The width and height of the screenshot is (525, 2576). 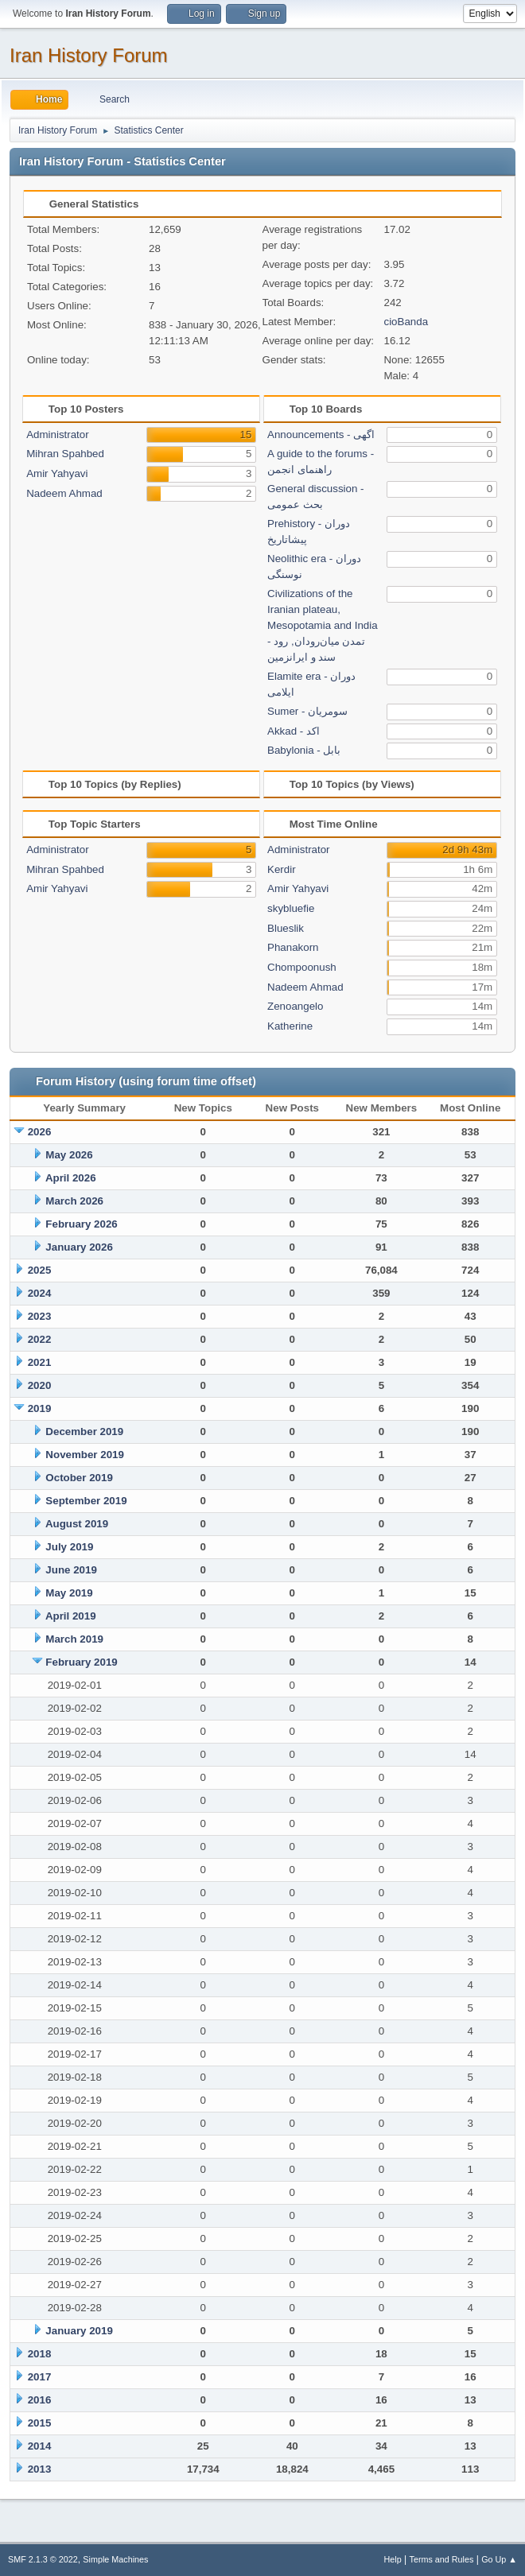 I want to click on Announcements - اگهی, so click(x=321, y=434).